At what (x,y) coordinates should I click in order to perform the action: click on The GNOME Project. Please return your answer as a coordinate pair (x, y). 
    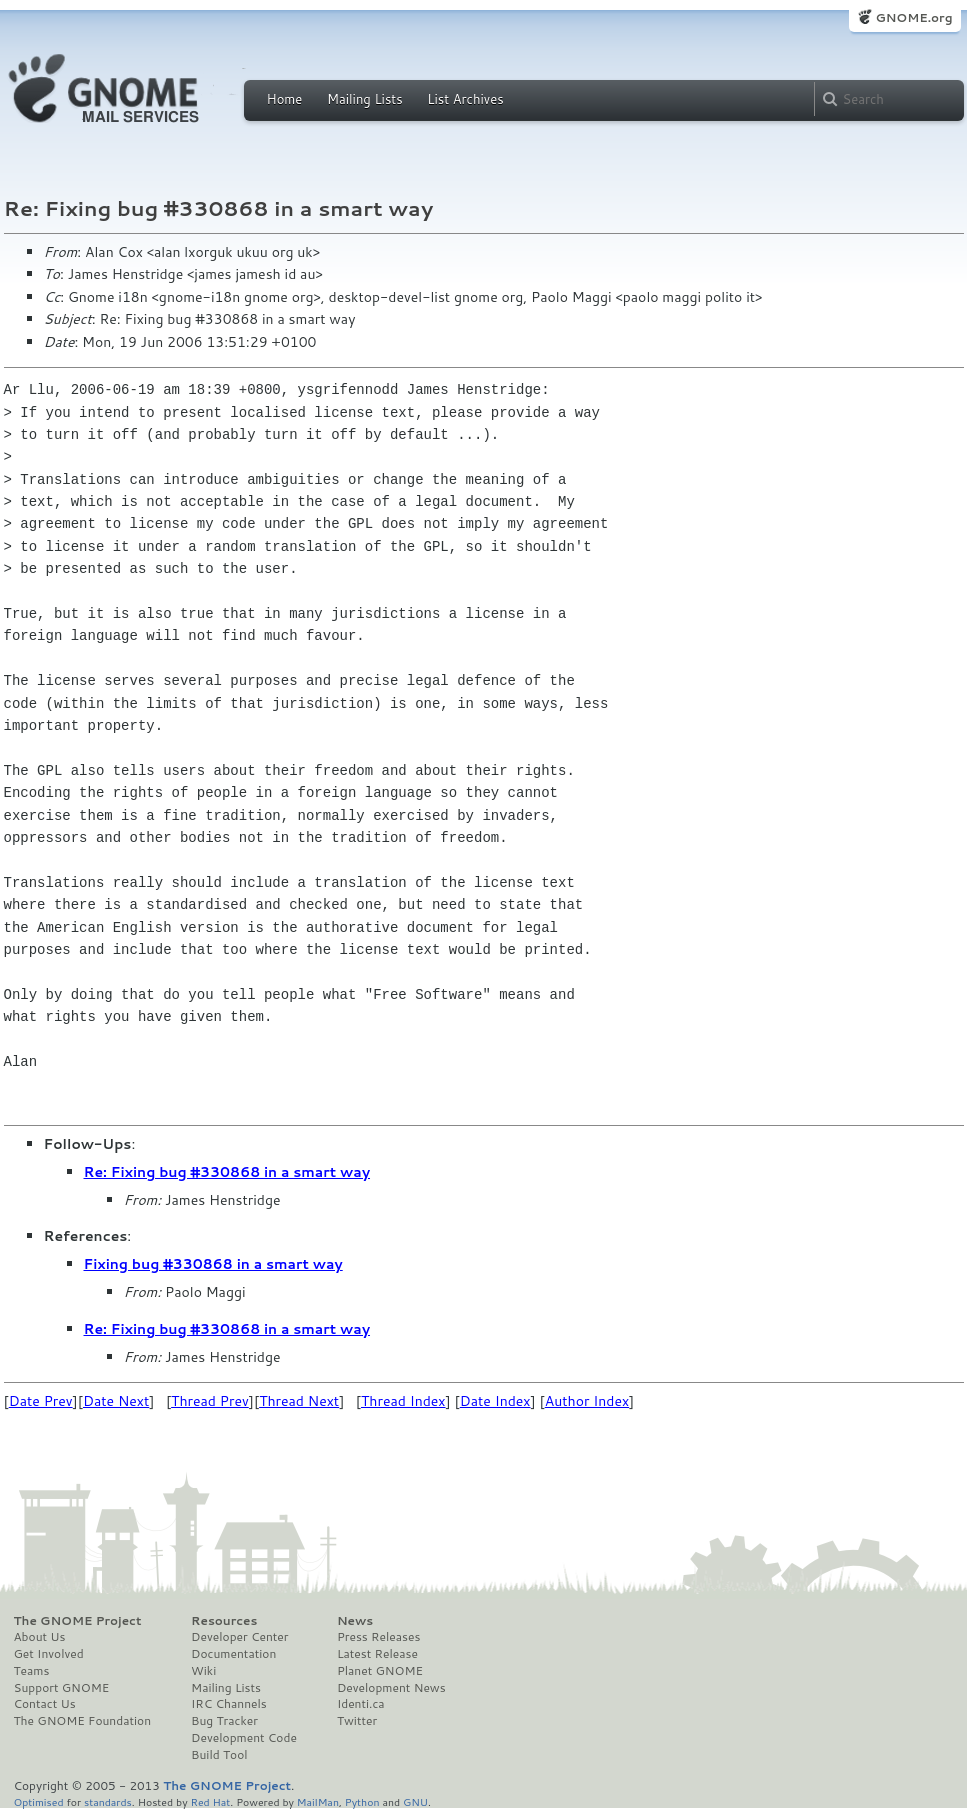
    Looking at the image, I should click on (78, 1621).